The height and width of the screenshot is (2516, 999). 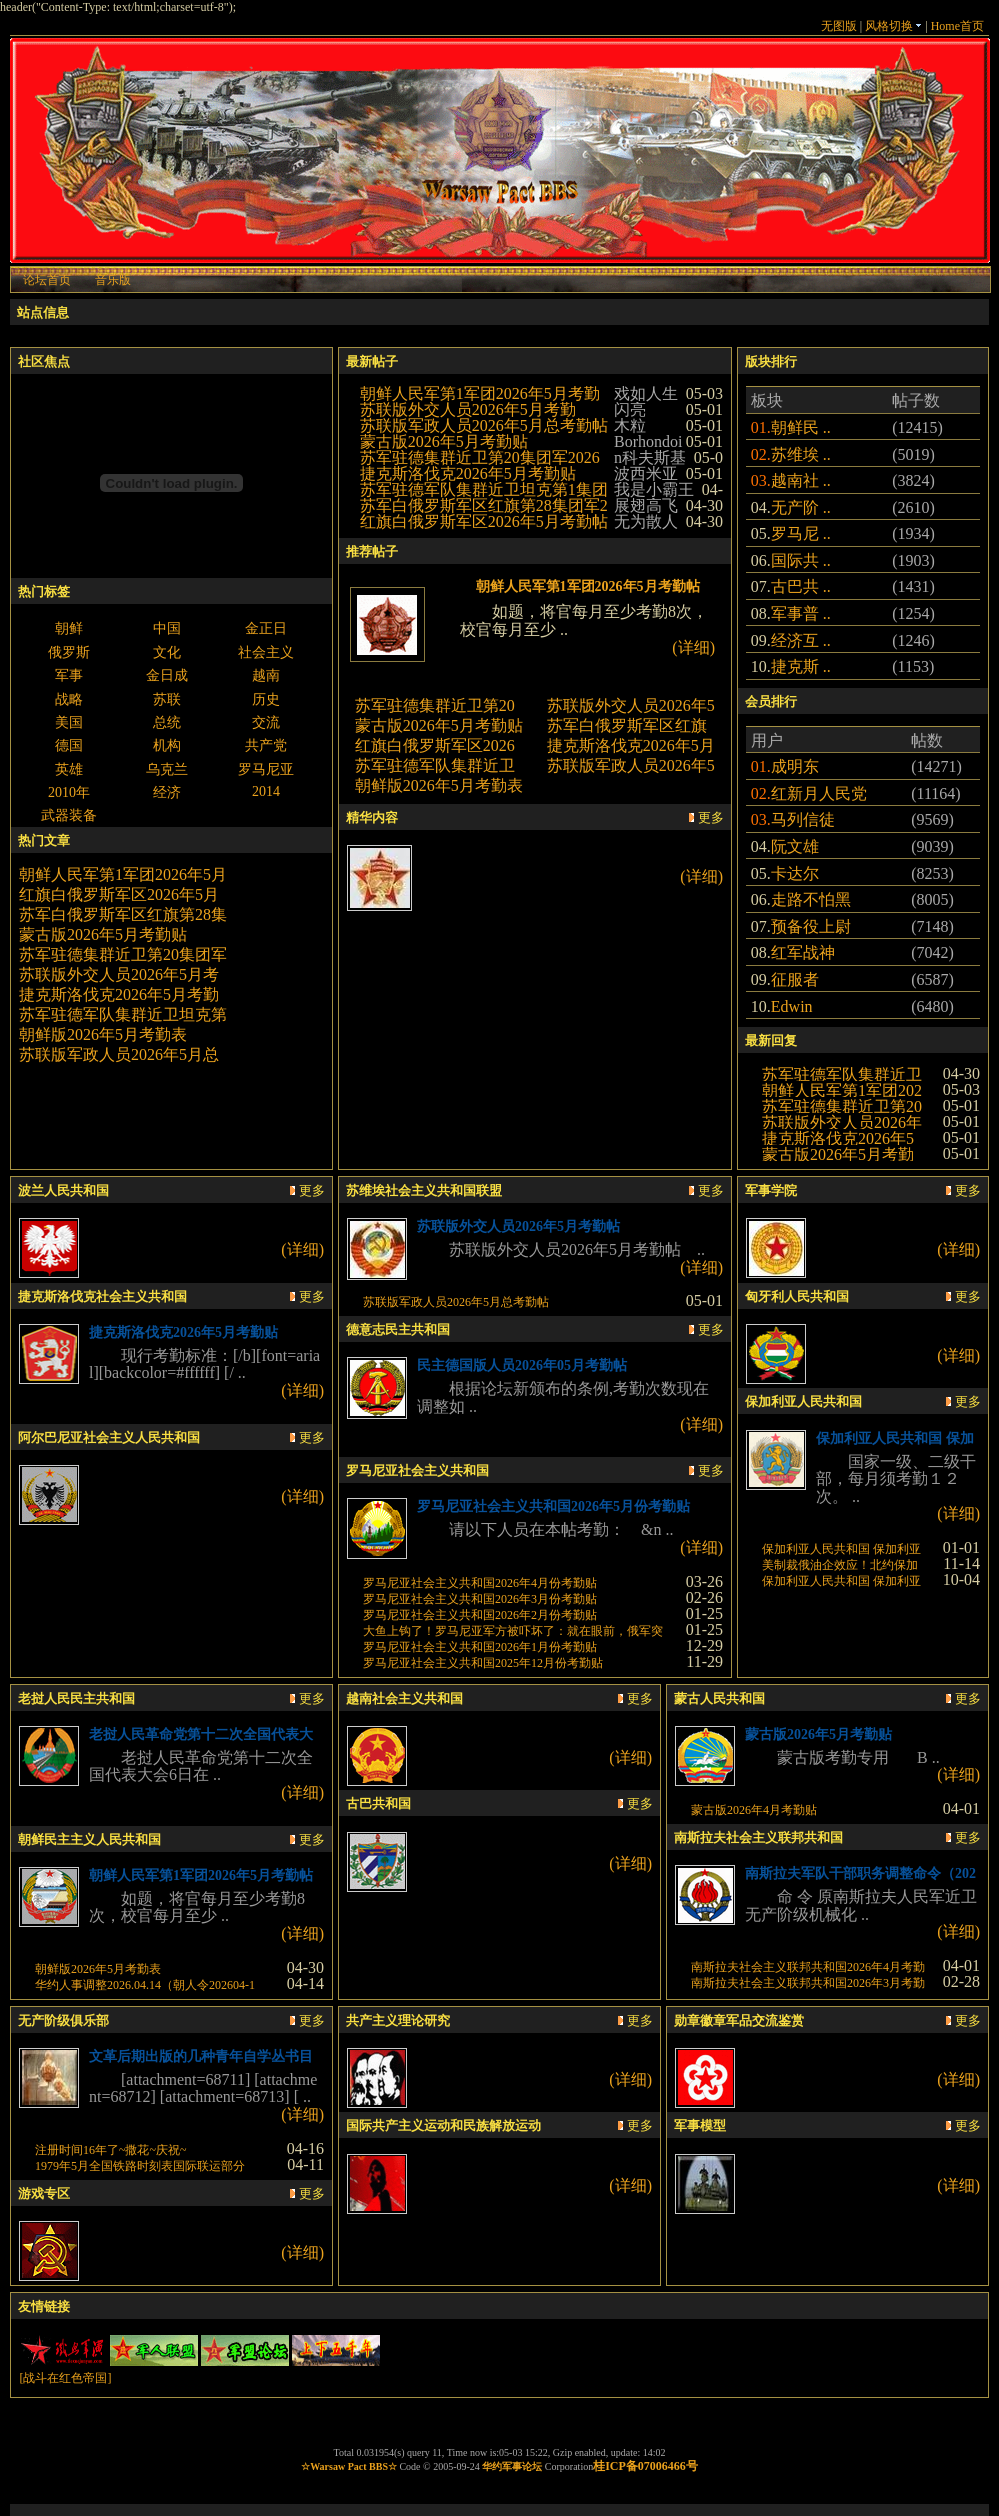 I want to click on 蒙古版2026年5月考勤贴, so click(x=103, y=934).